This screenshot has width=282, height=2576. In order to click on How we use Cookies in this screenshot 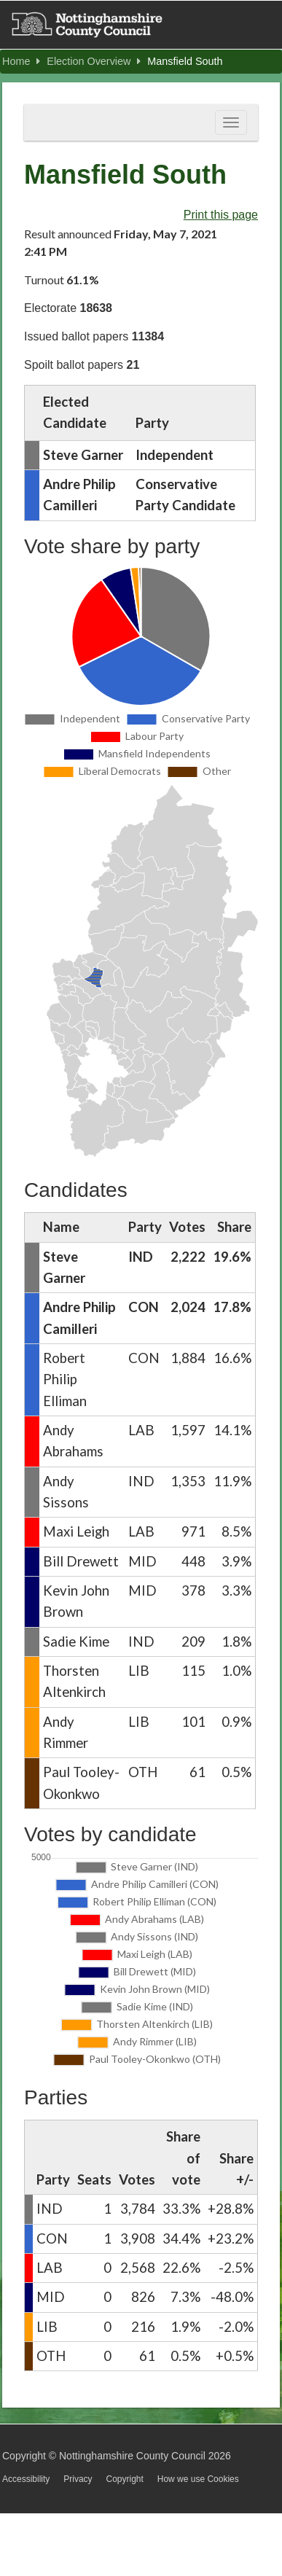, I will do `click(198, 2479)`.